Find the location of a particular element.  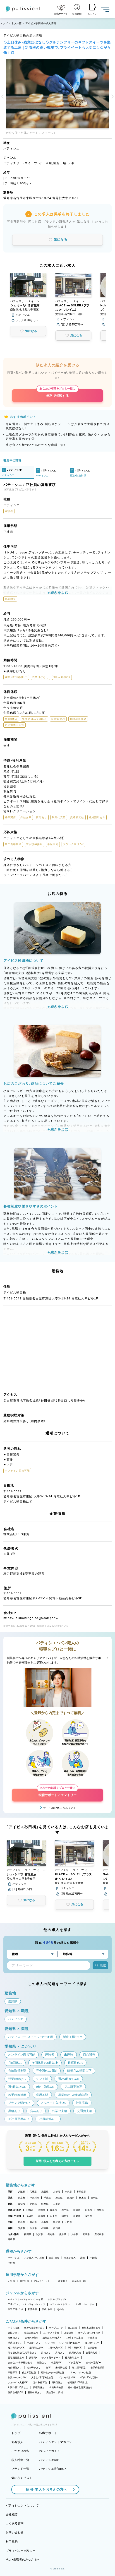

子育て応援 is located at coordinates (13, 2327).